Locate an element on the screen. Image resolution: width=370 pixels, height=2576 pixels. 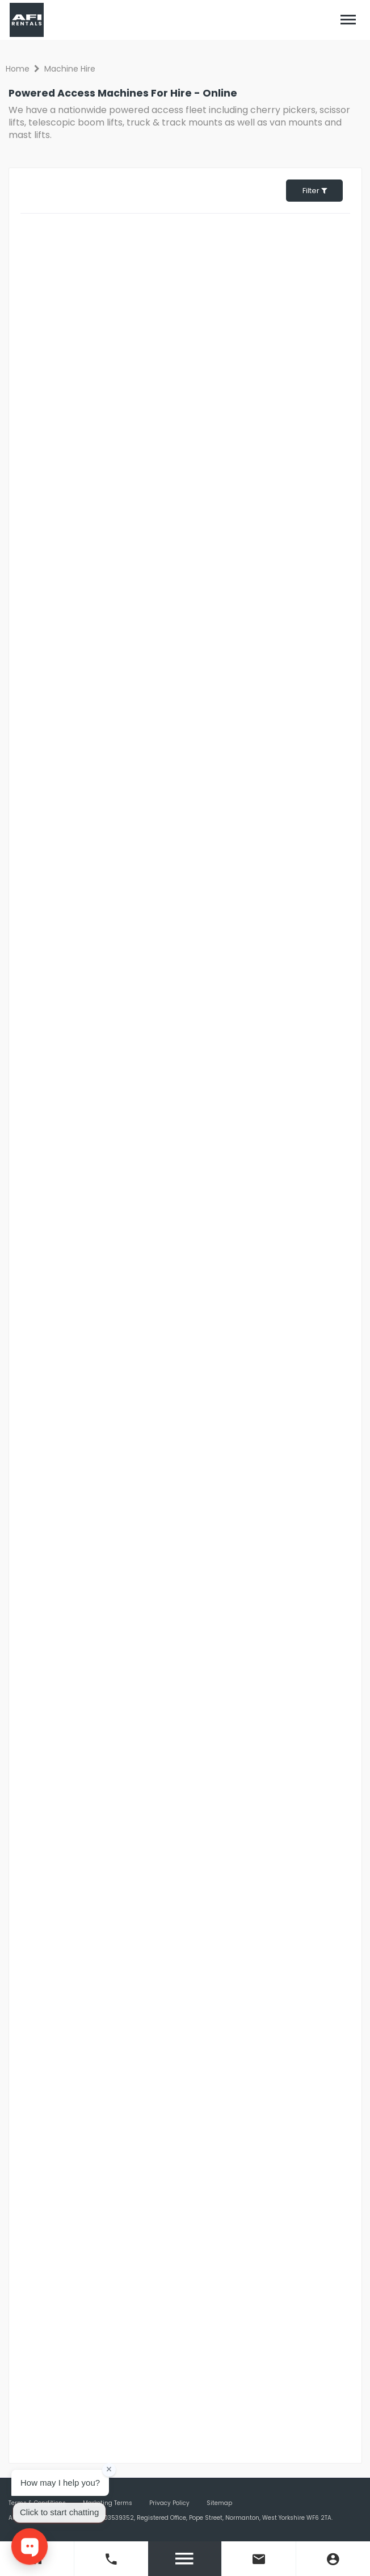
Sitemap is located at coordinates (219, 2503).